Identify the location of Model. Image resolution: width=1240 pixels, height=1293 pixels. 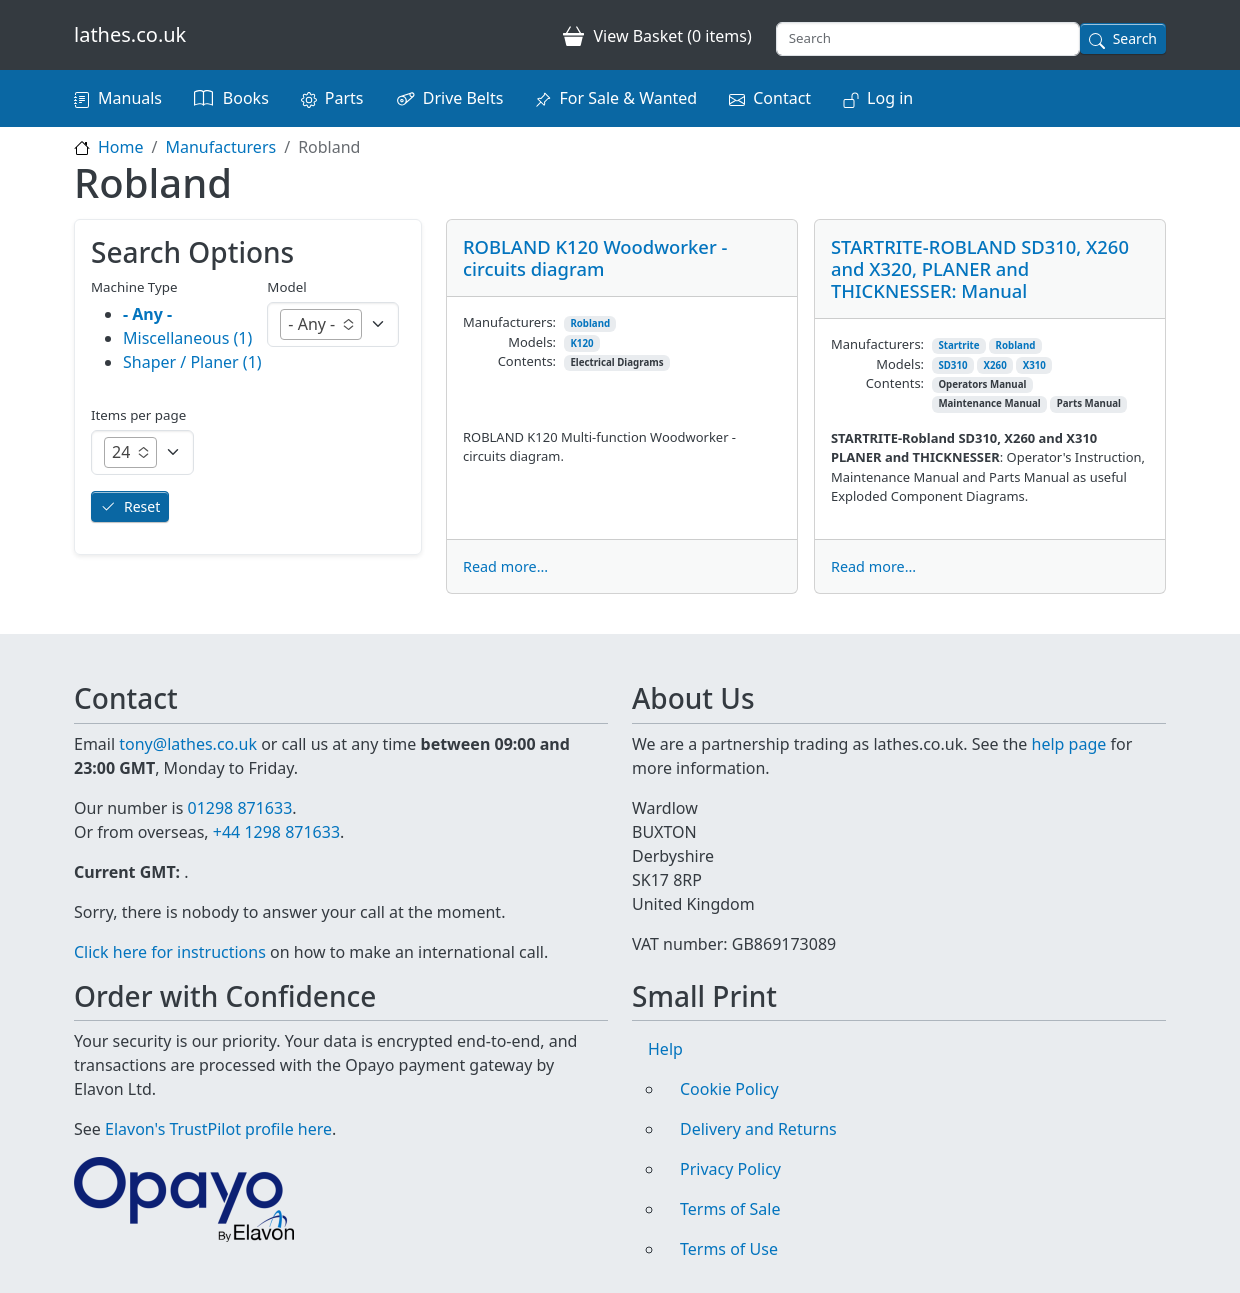
(286, 287).